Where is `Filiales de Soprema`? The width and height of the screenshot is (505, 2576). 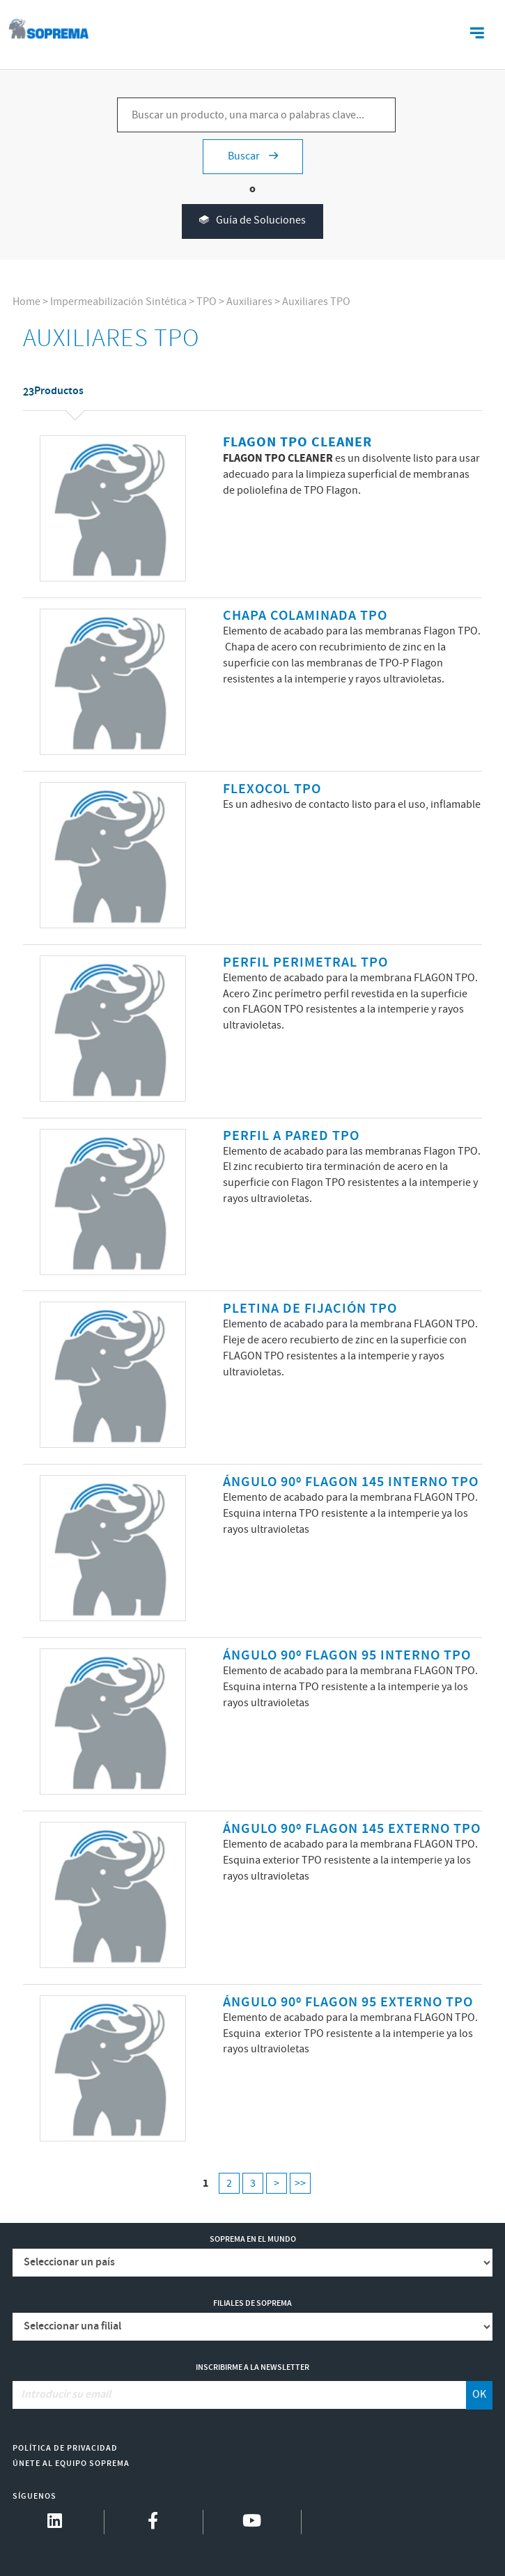 Filiales de Soprema is located at coordinates (252, 2303).